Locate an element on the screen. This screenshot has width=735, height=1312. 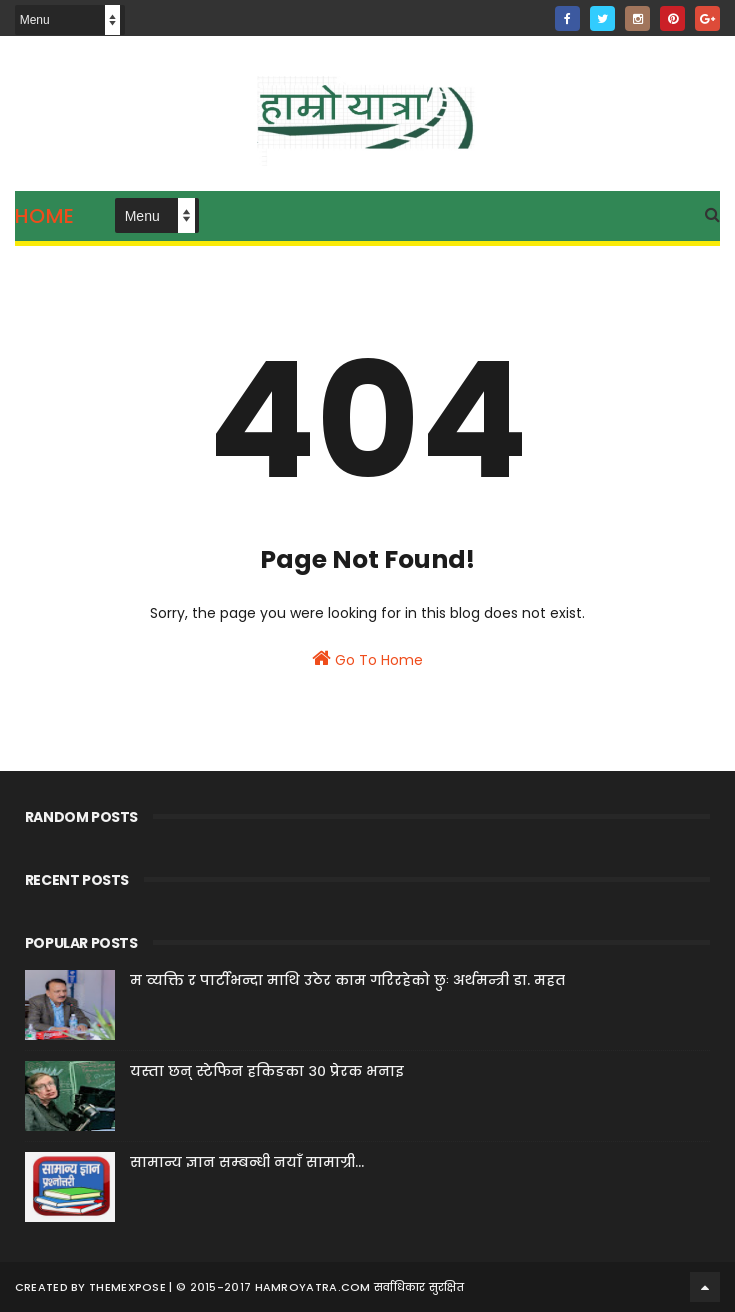
सर्वाधिकार सुरक्षित is located at coordinates (419, 1287).